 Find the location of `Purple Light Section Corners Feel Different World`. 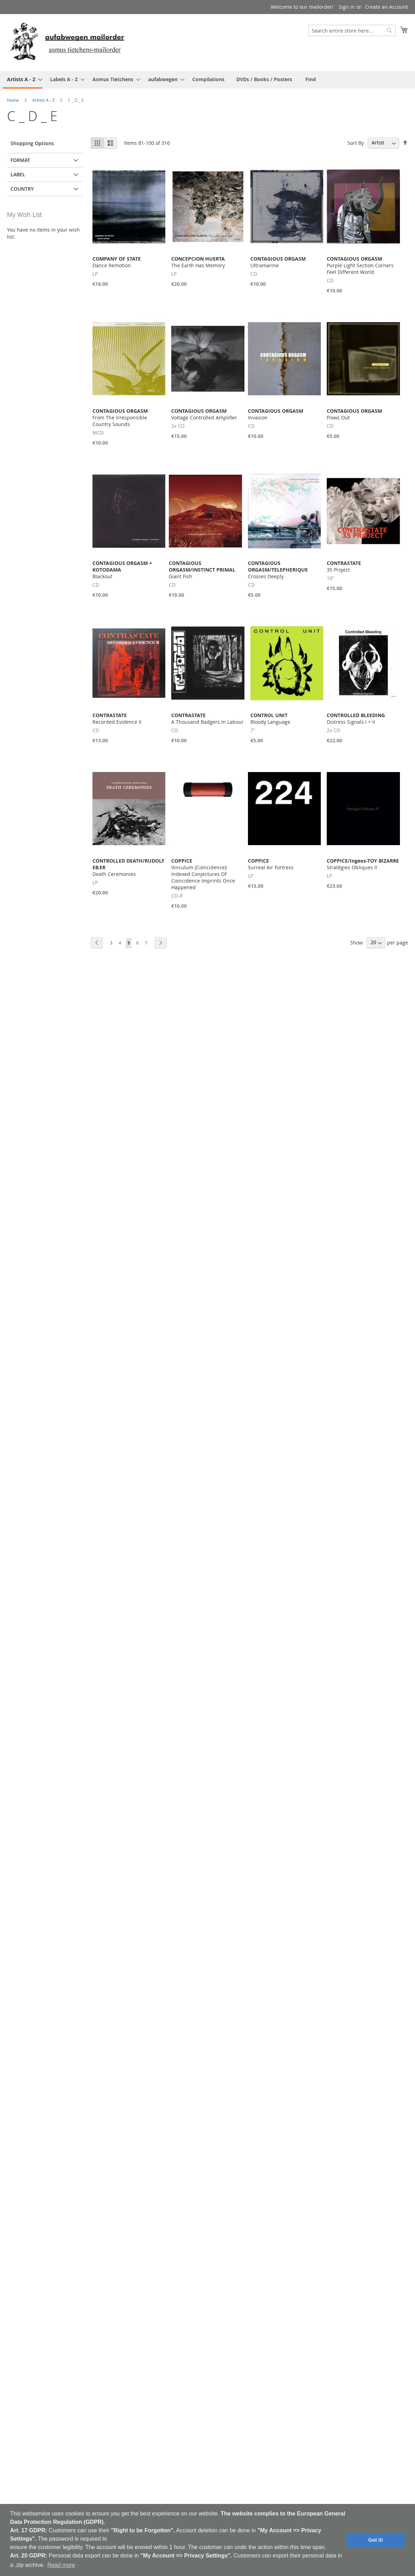

Purple Light Section Corners Feel Different World is located at coordinates (360, 265).